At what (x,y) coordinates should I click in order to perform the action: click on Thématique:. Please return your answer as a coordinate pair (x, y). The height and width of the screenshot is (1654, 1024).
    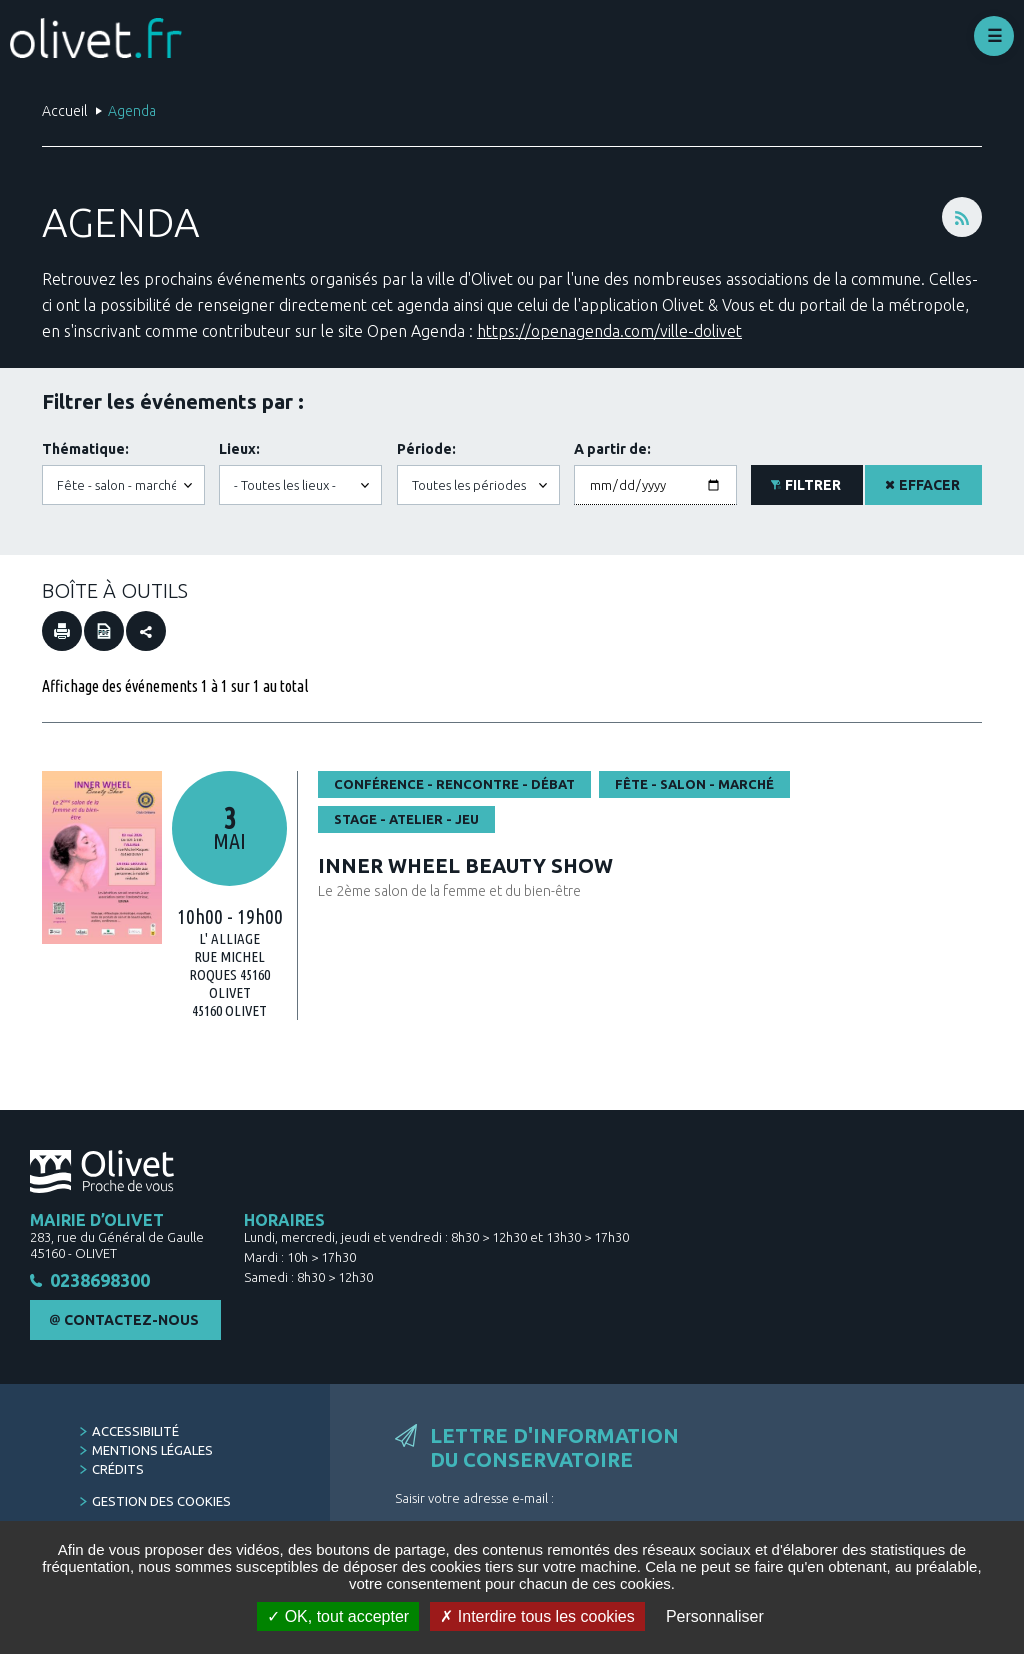
    Looking at the image, I should click on (85, 449).